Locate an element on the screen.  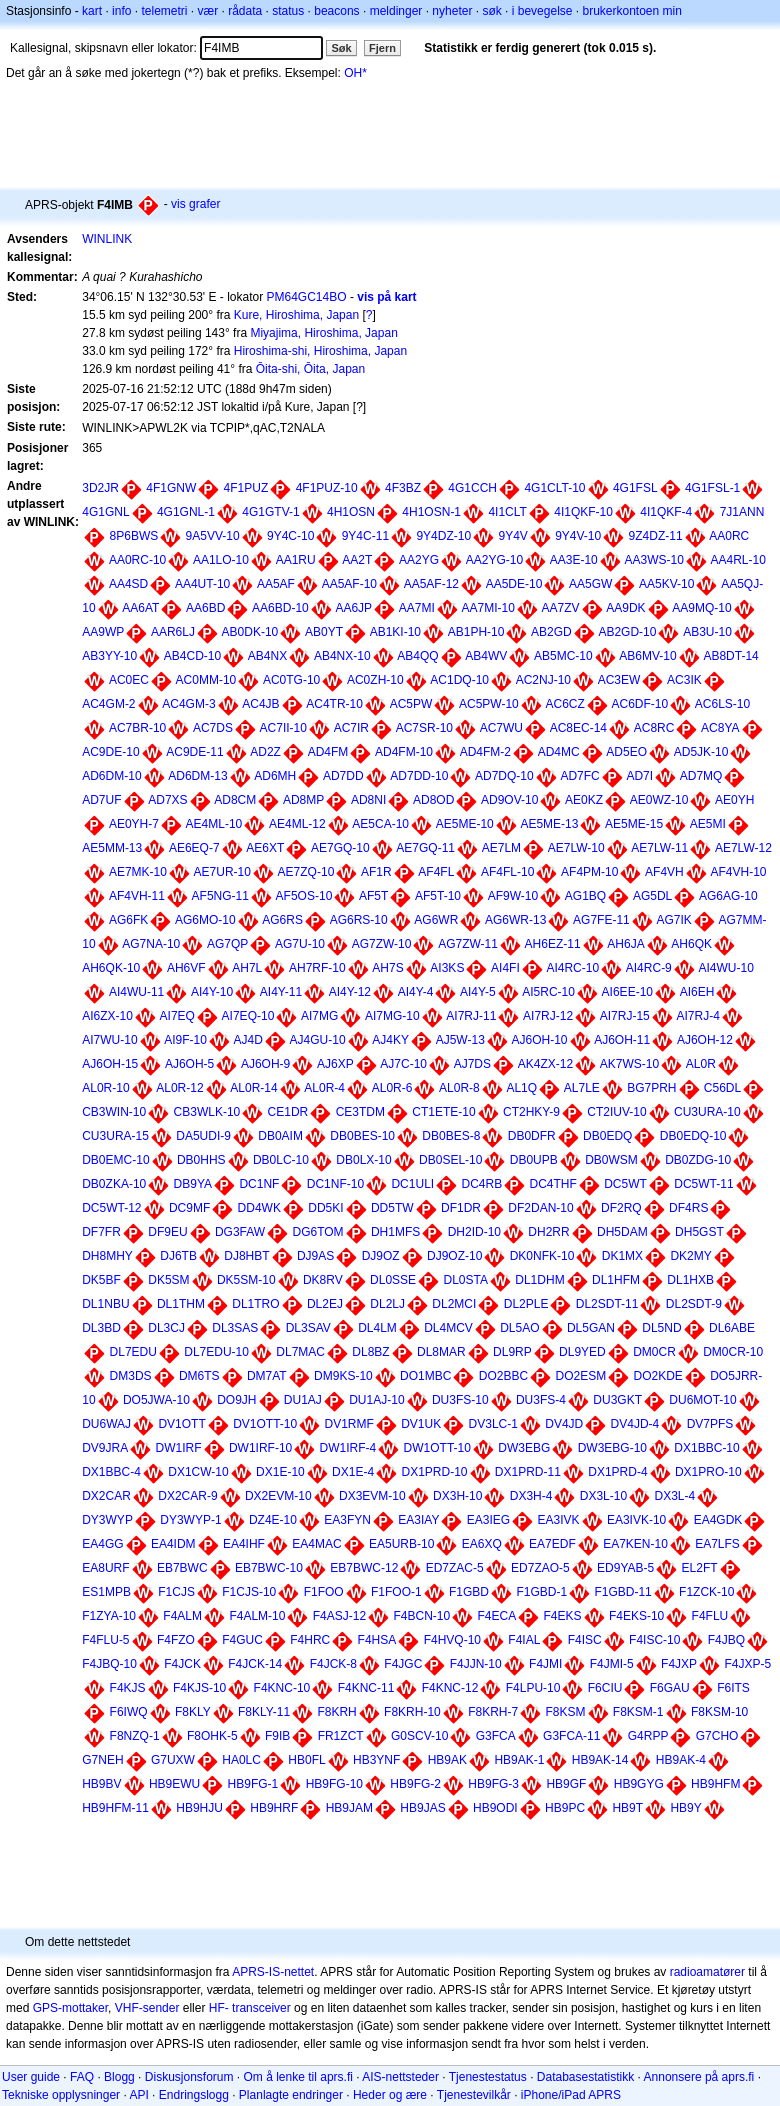
AD9OV-10 is located at coordinates (509, 800).